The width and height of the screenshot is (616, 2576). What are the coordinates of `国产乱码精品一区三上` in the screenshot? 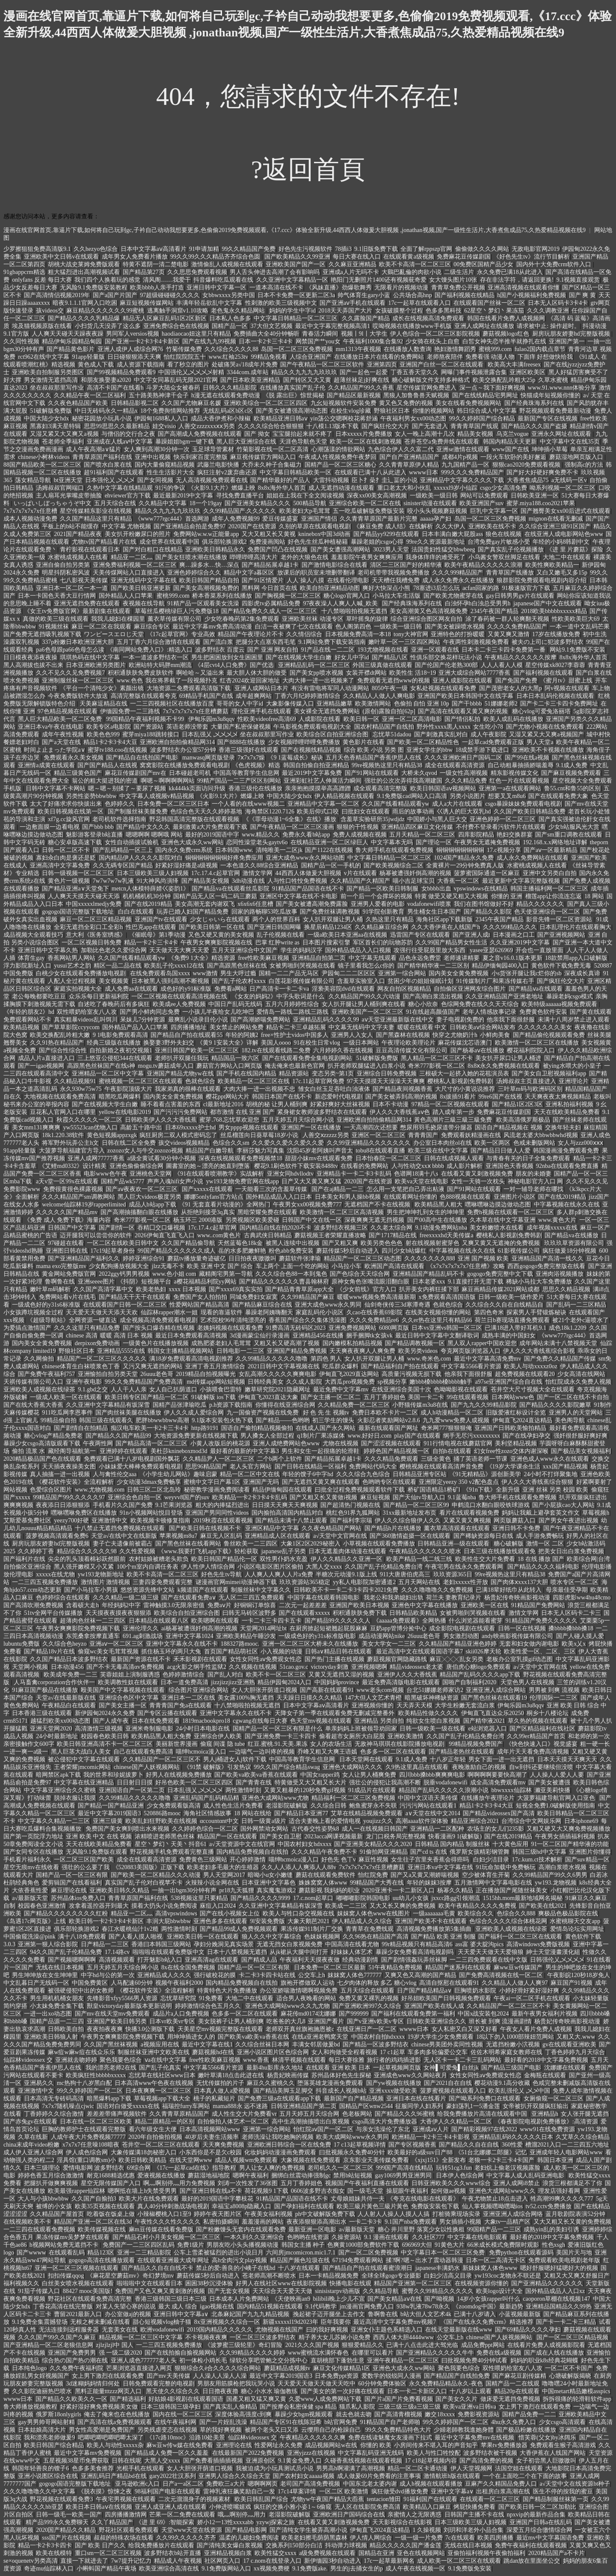 It's located at (123, 850).